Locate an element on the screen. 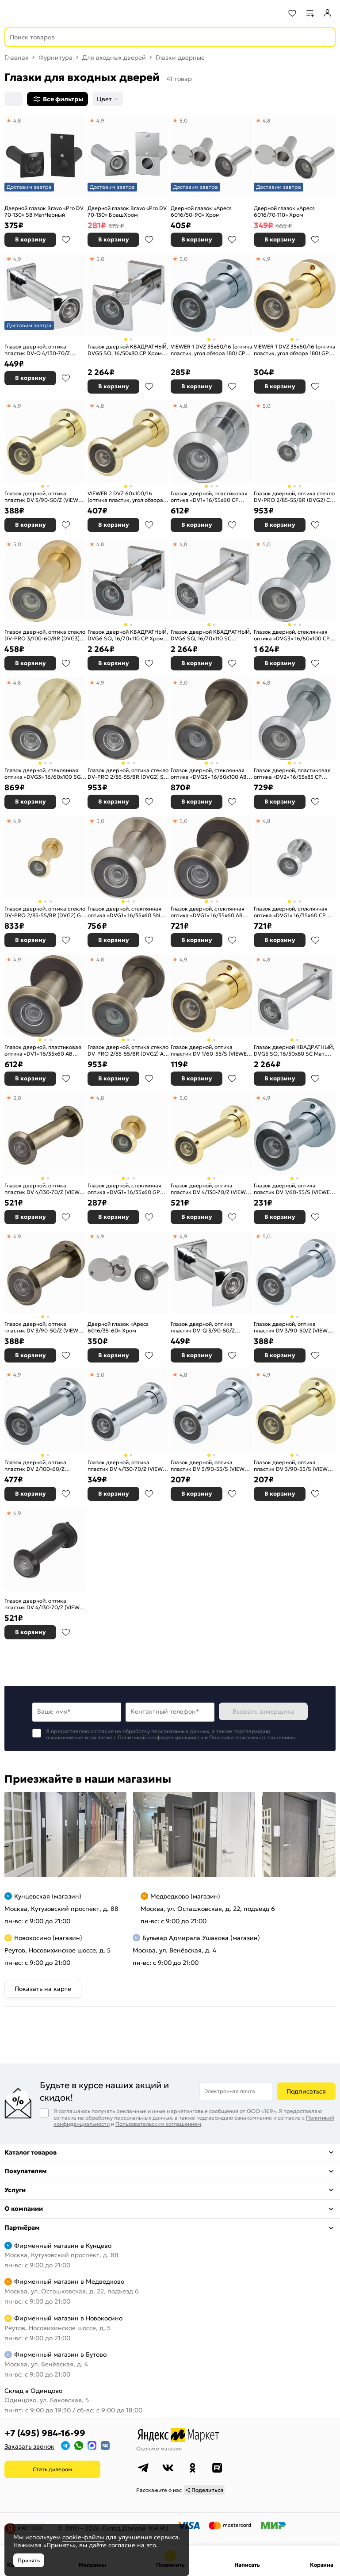 Image resolution: width=340 pixels, height=2576 pixels. Глазок дверной, оптика пластик DV-Q 4/130-70/Z (VIEWER 4 DVQ) CP хром is located at coordinates (37, 350).